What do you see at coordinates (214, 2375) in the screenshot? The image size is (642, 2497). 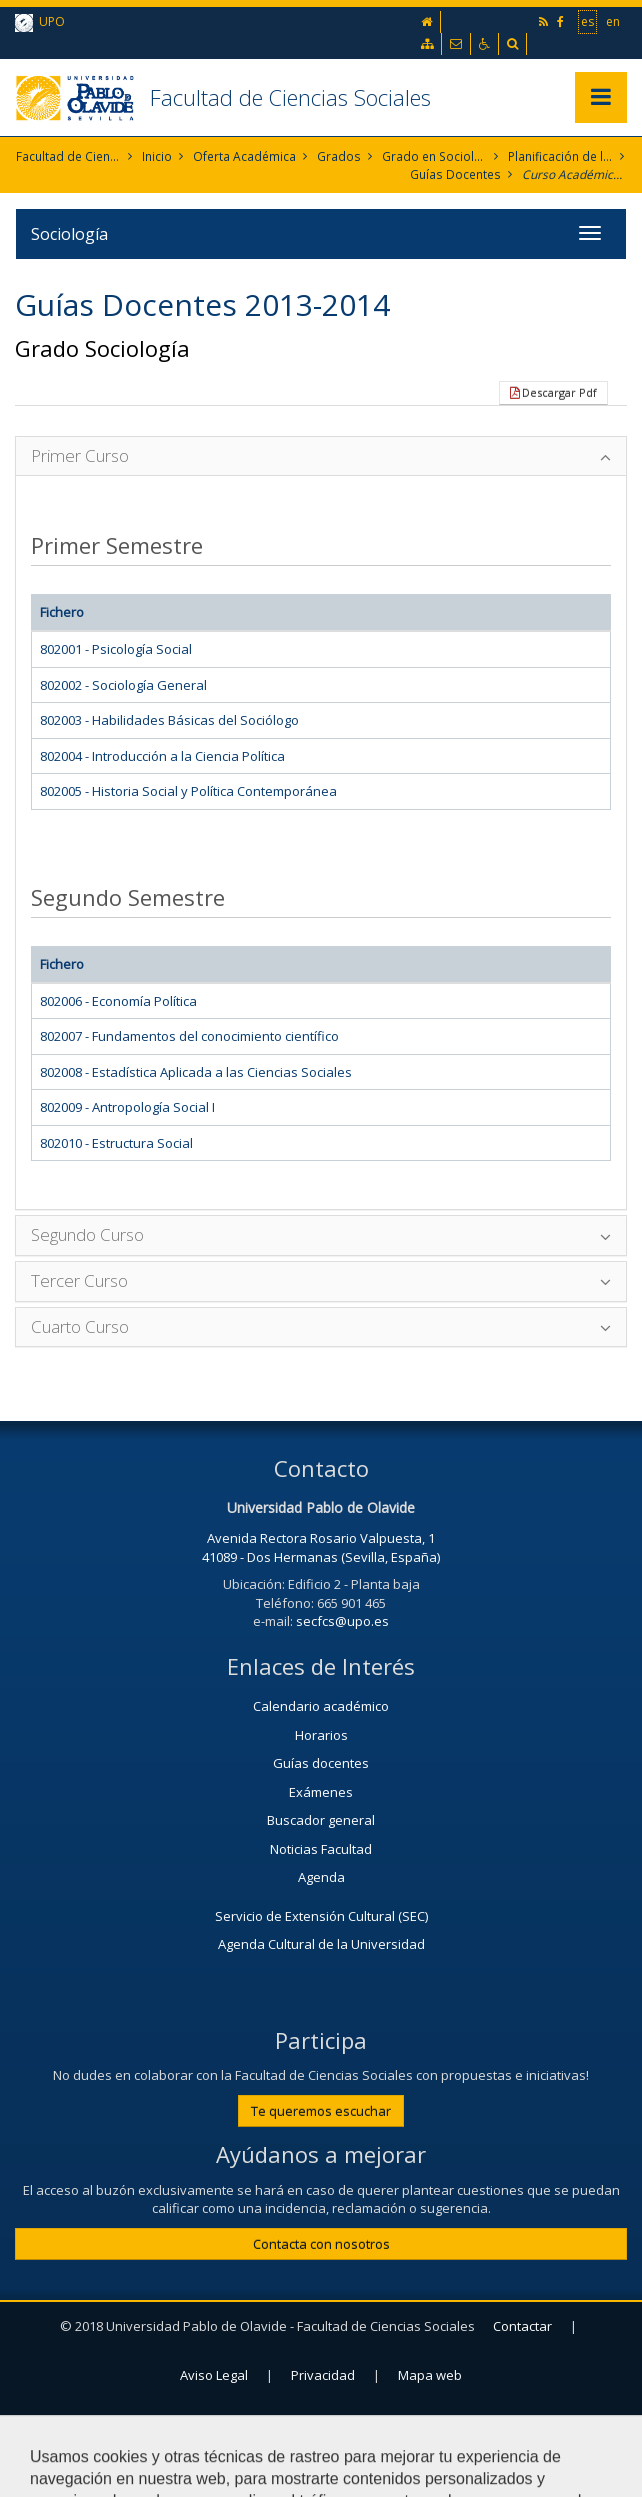 I see `Aviso Legal` at bounding box center [214, 2375].